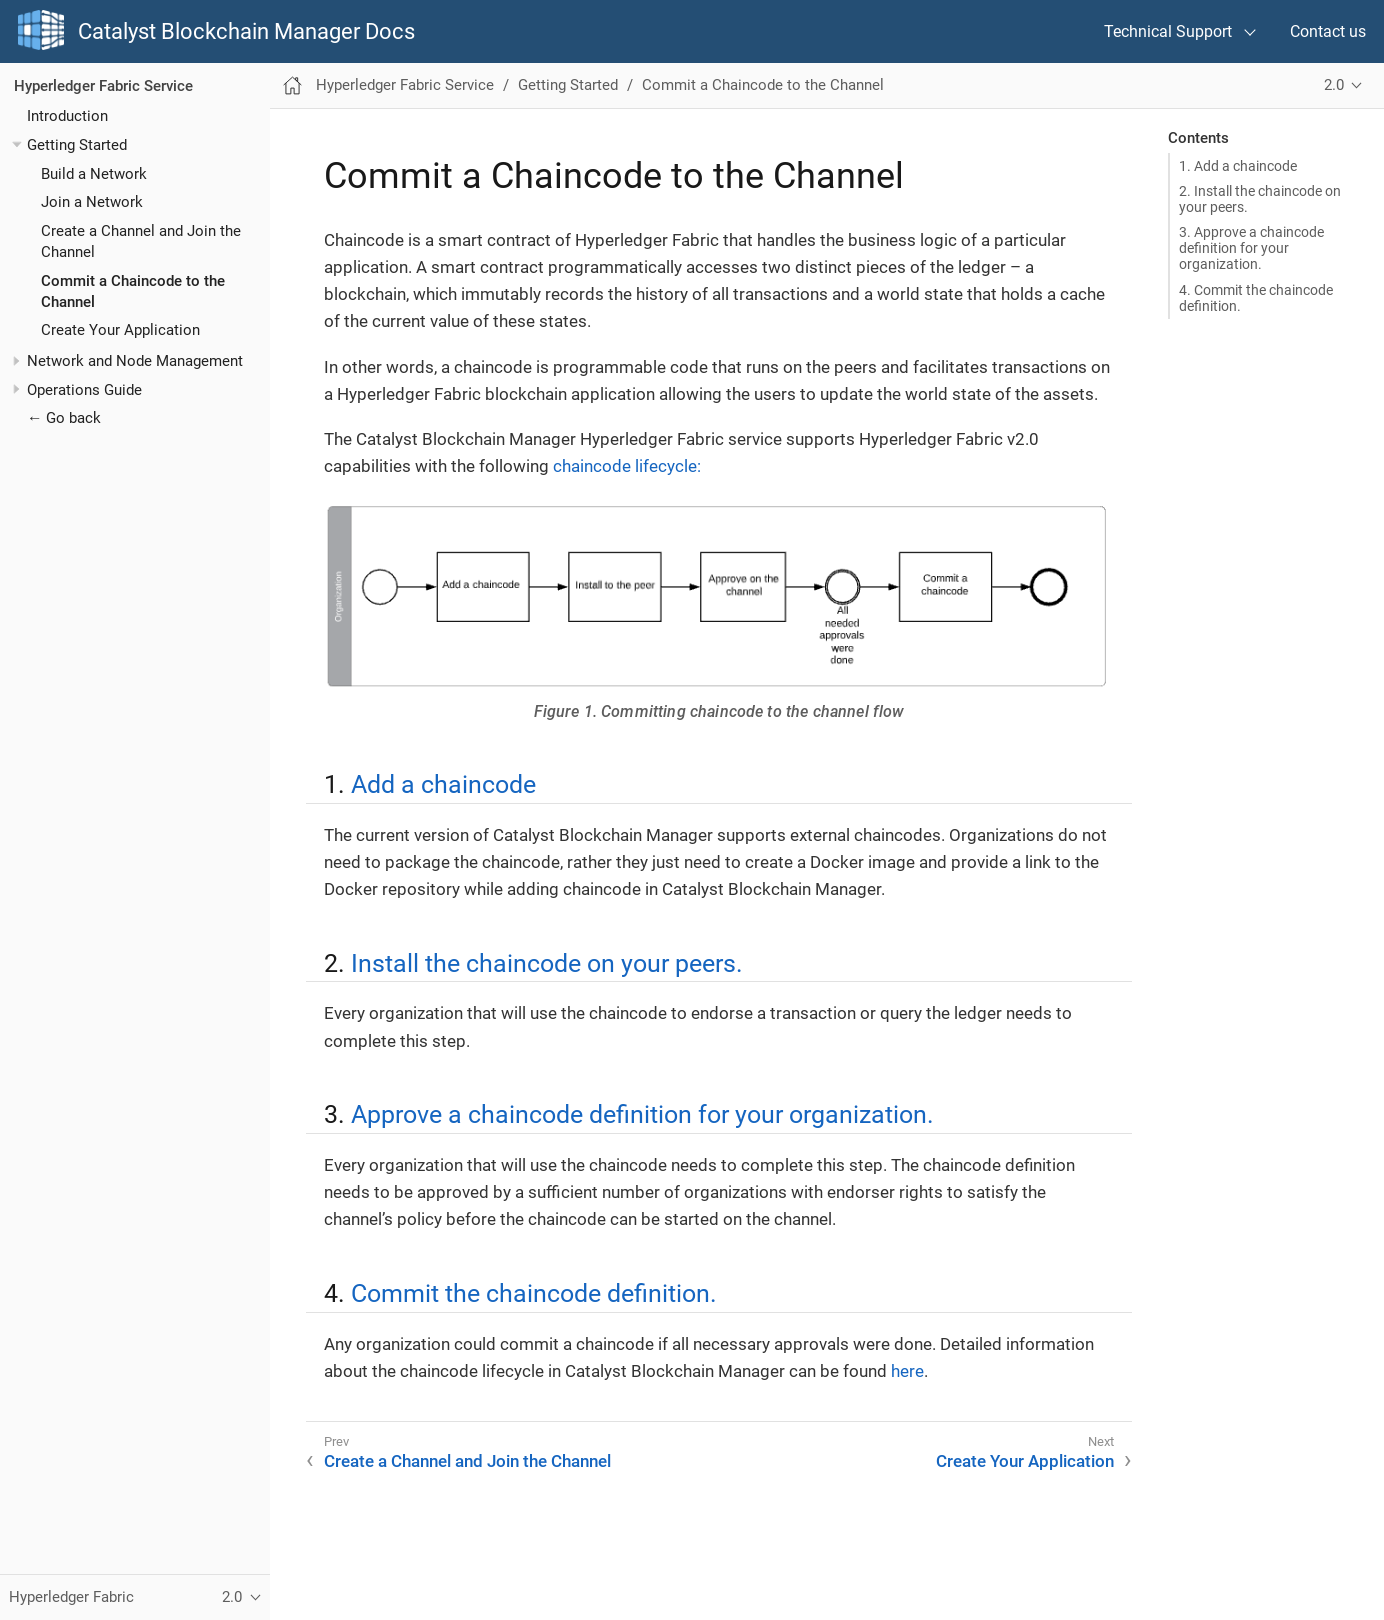 This screenshot has height=1620, width=1384. What do you see at coordinates (92, 202) in the screenshot?
I see `Join a Network` at bounding box center [92, 202].